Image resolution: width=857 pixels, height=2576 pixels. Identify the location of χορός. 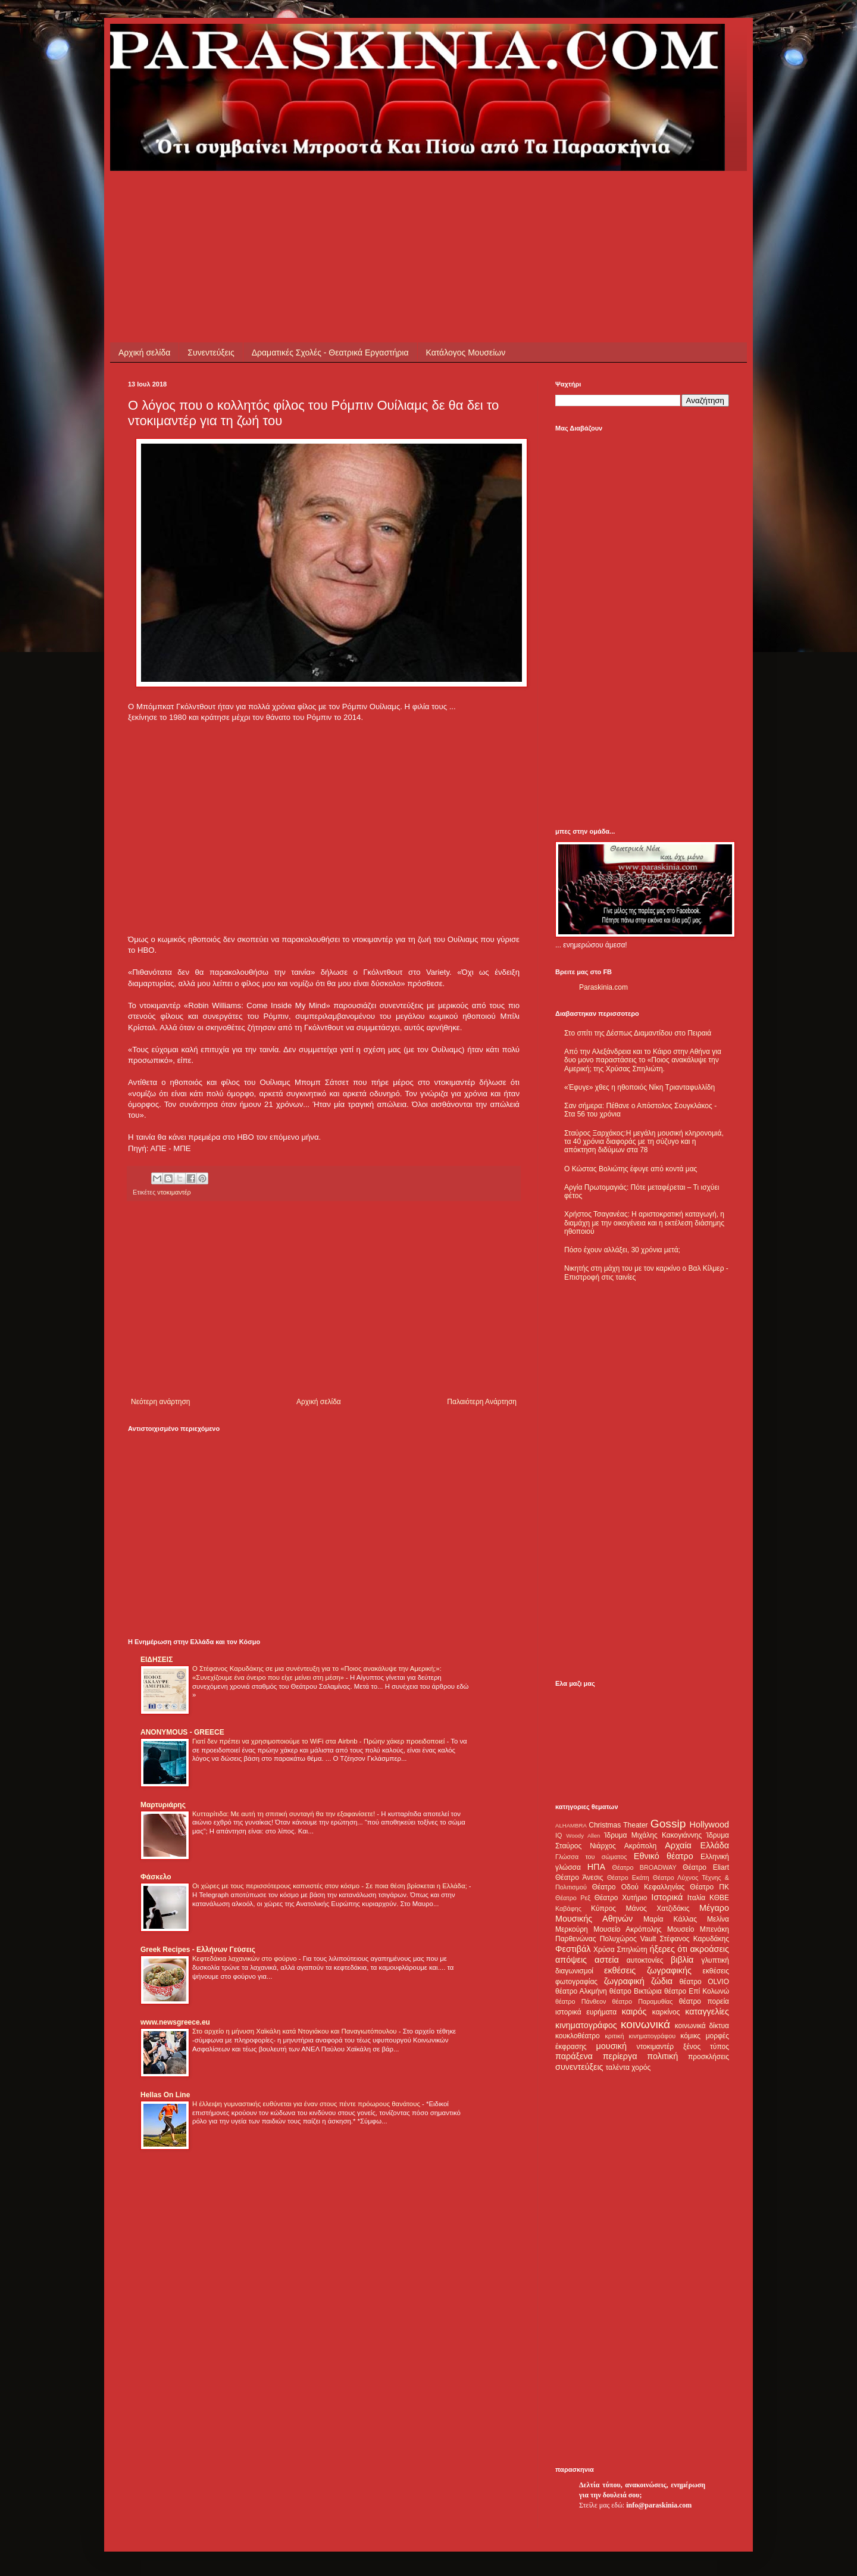
(640, 2067).